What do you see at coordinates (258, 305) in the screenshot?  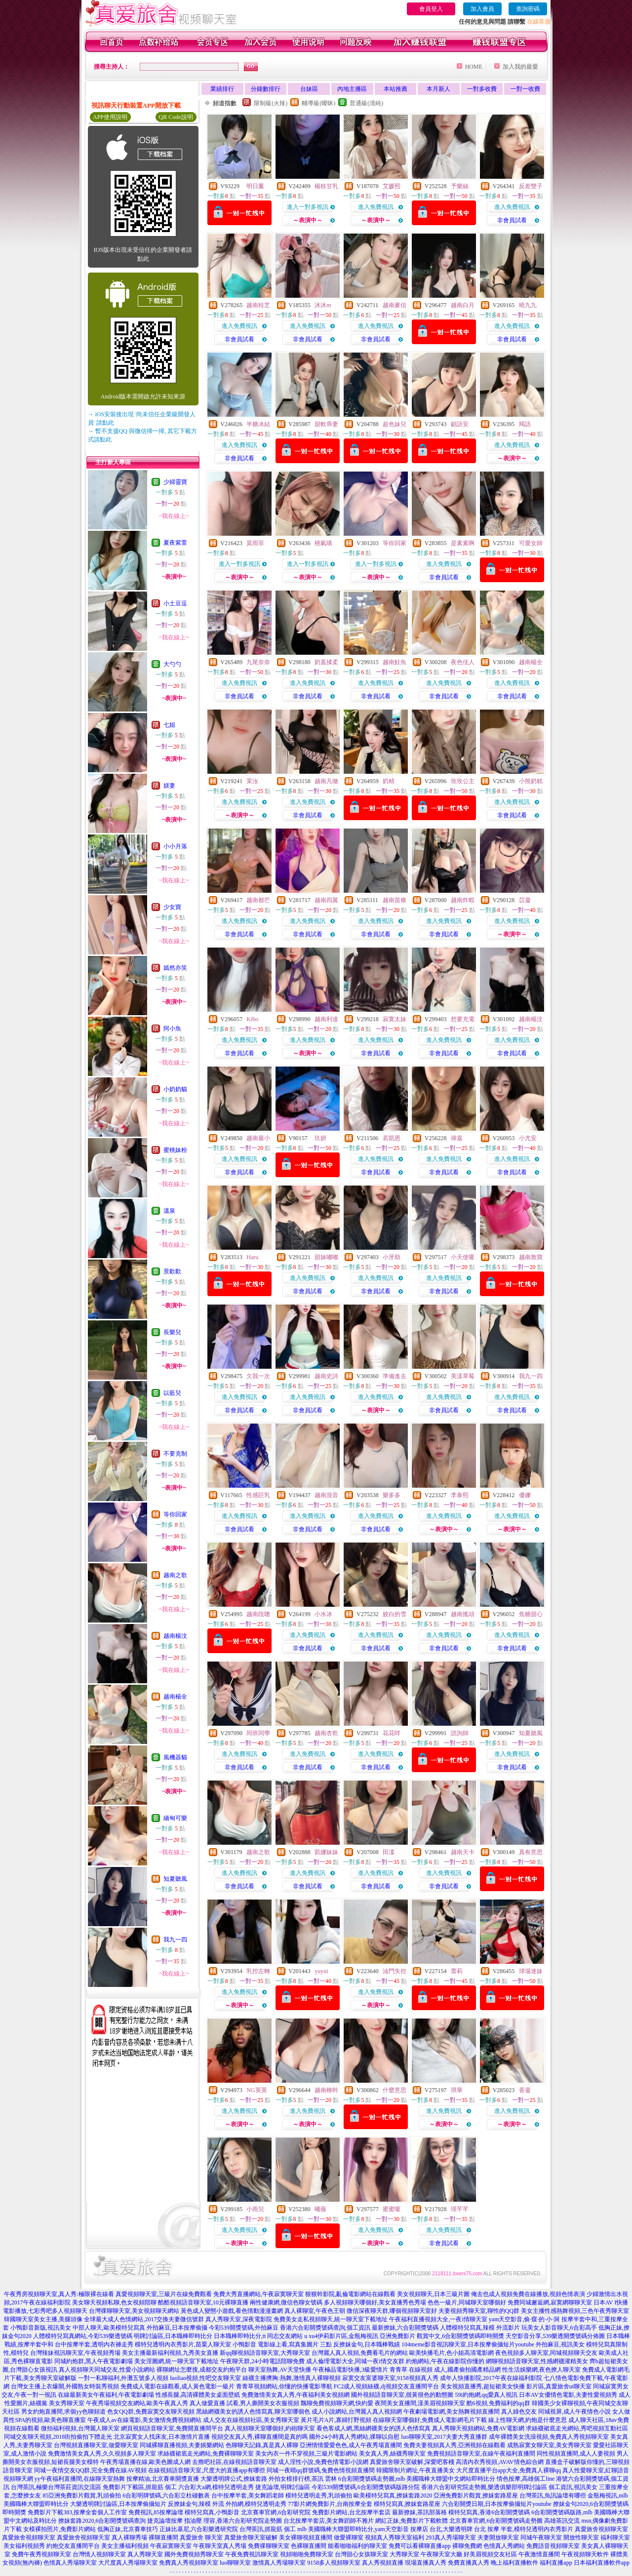 I see `越南桂芝` at bounding box center [258, 305].